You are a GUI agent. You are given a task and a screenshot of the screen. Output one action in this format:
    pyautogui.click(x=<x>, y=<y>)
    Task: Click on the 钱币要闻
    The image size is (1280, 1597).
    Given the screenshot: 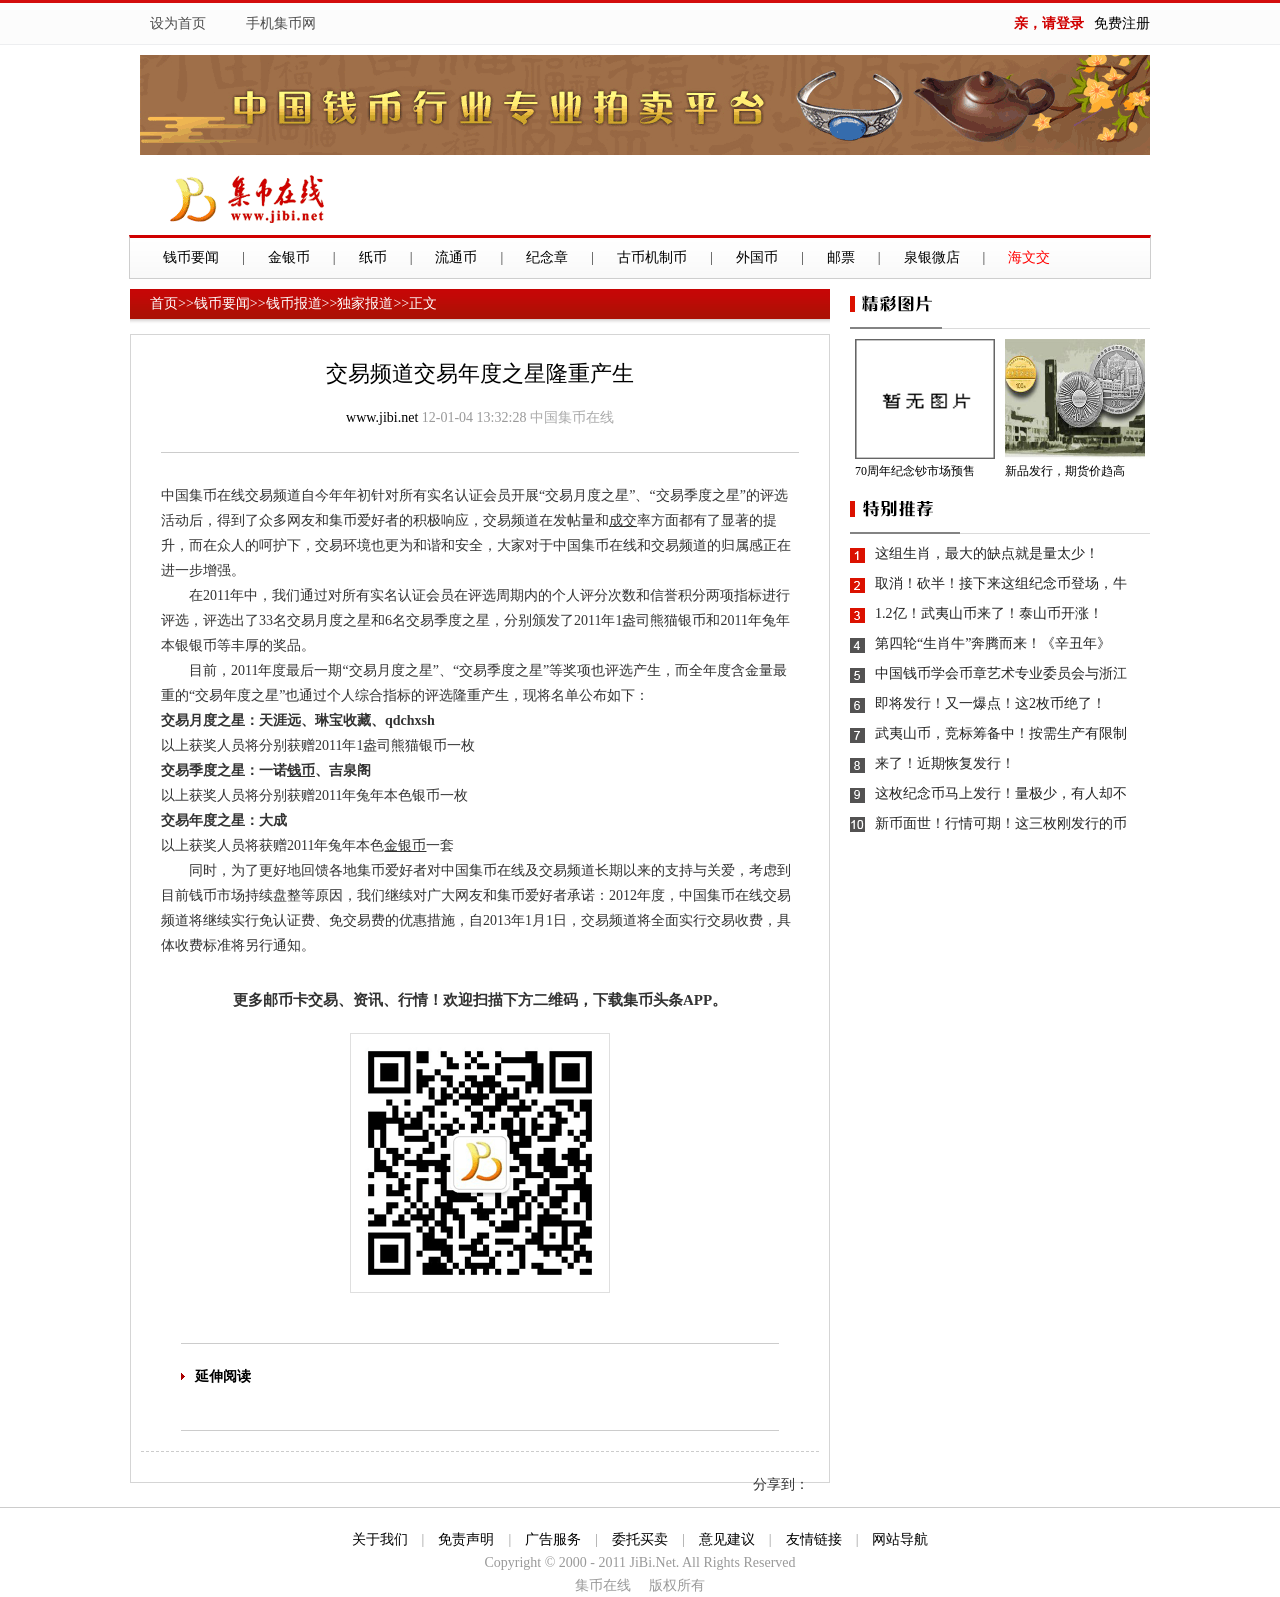 What is the action you would take?
    pyautogui.click(x=191, y=257)
    